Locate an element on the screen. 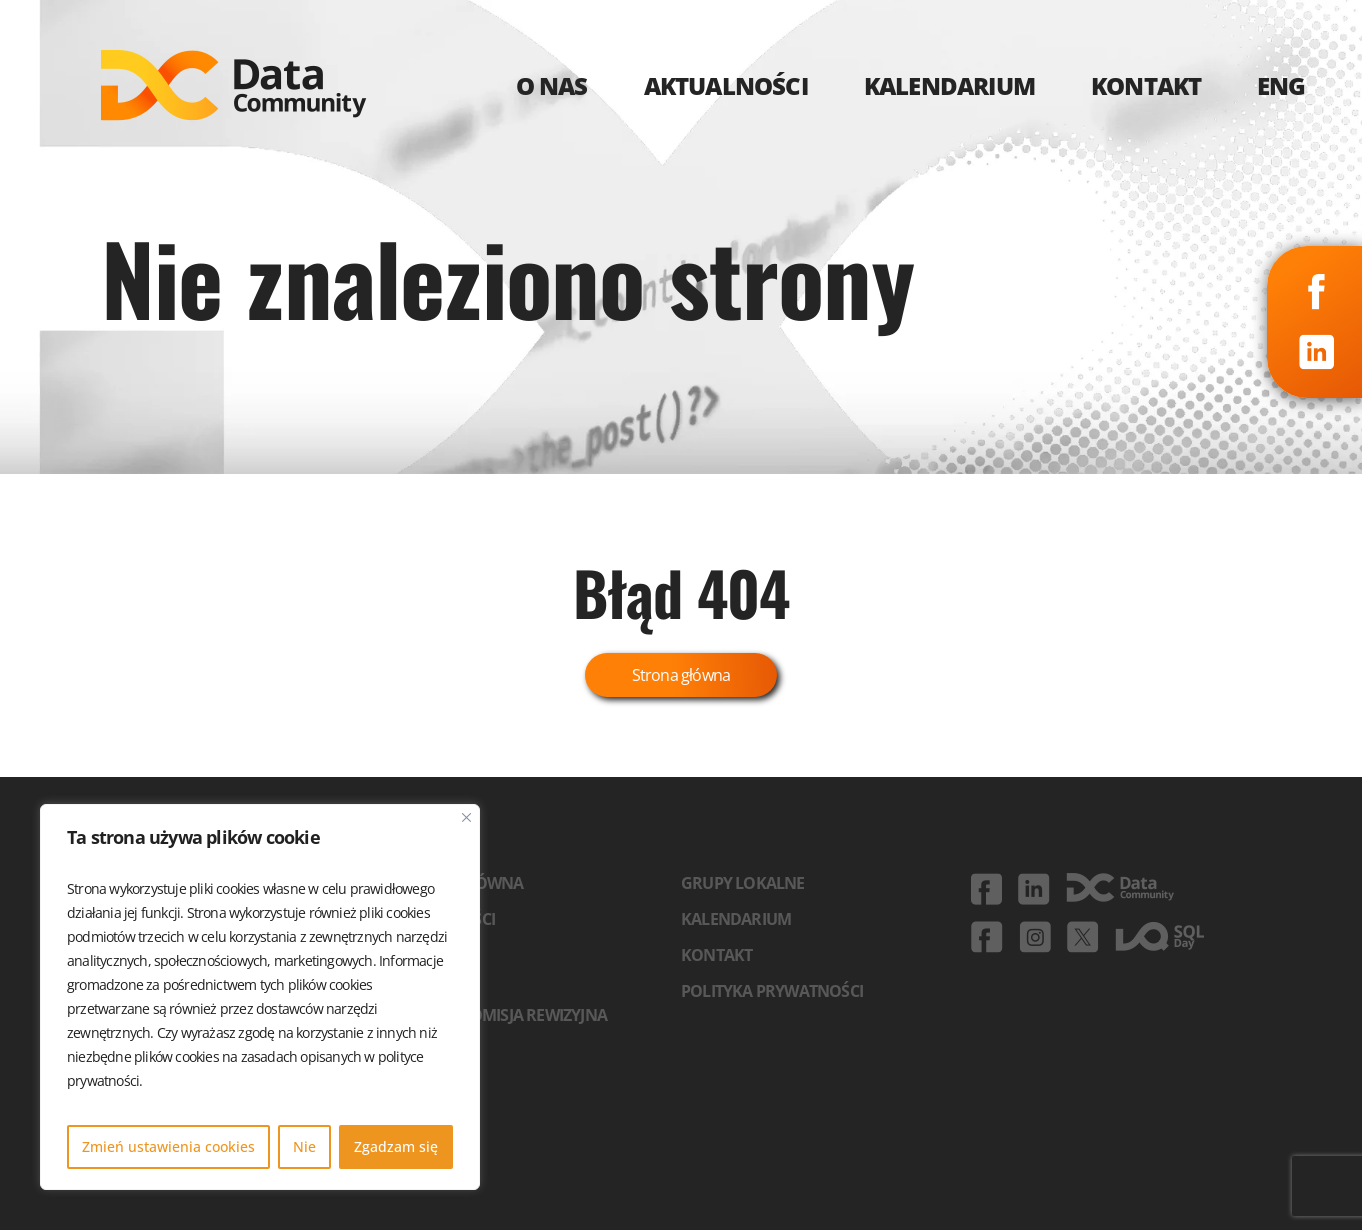  ENG is located at coordinates (1281, 85).